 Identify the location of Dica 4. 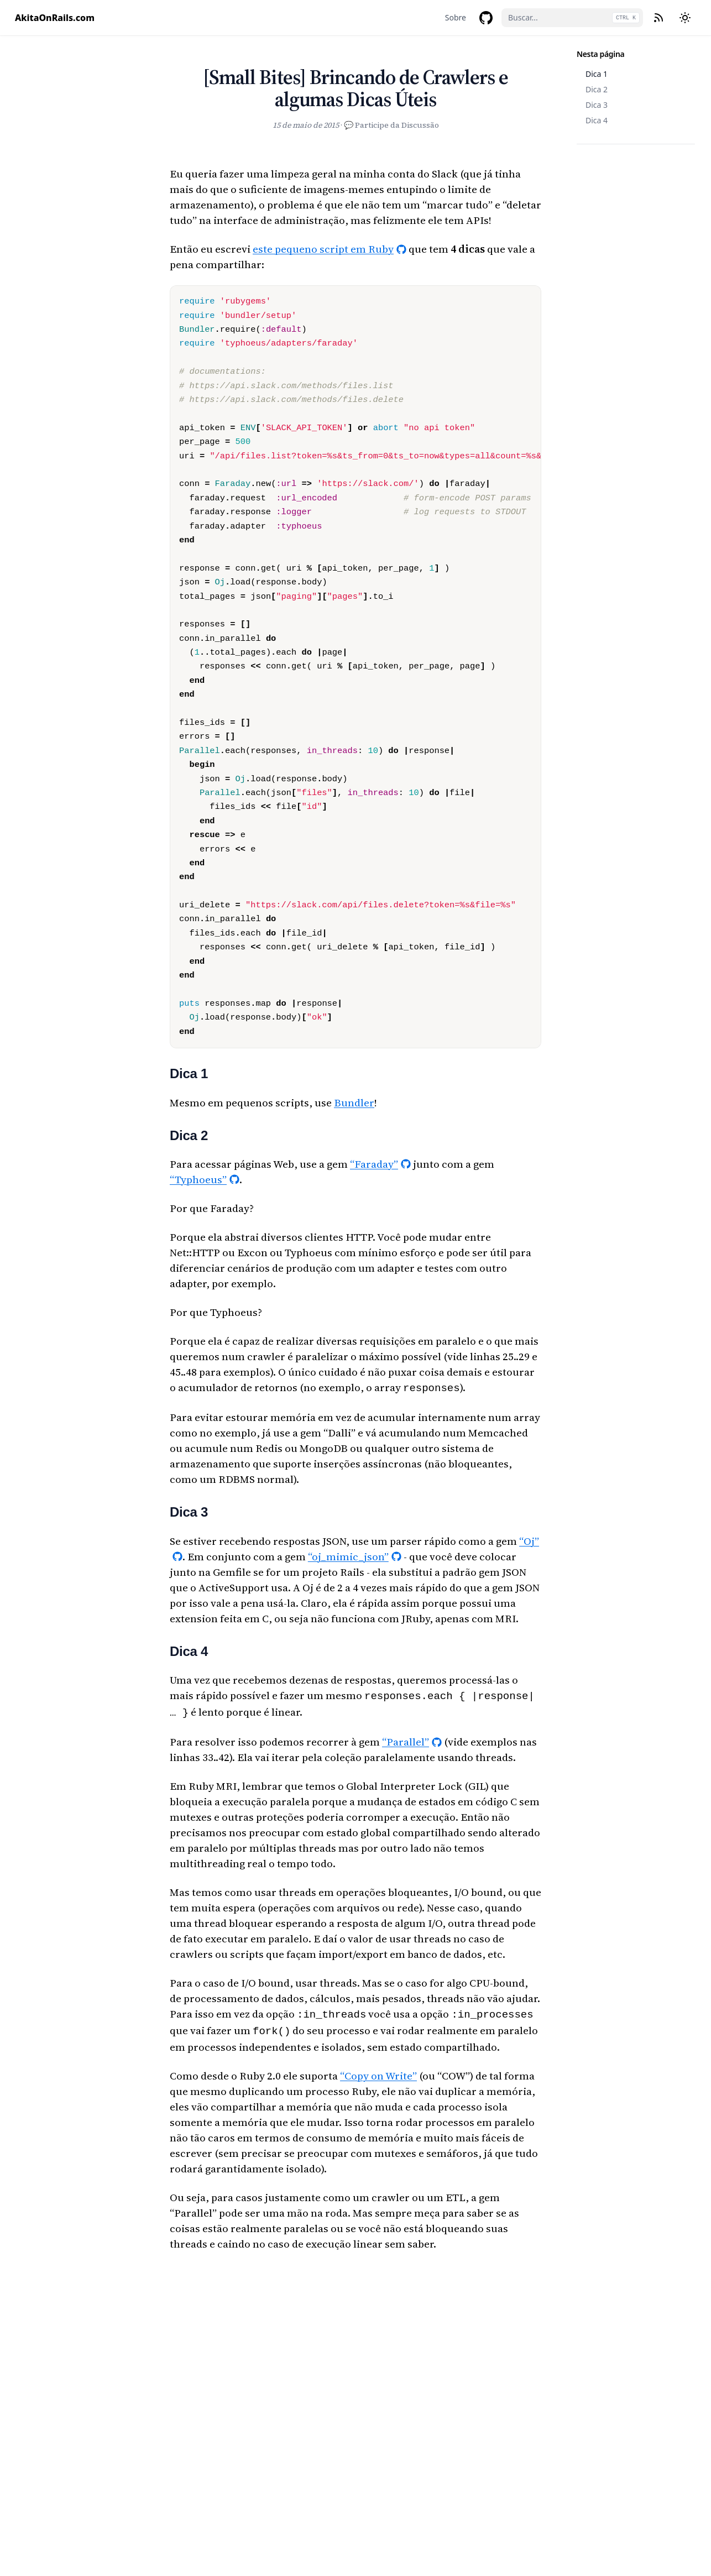
(596, 120).